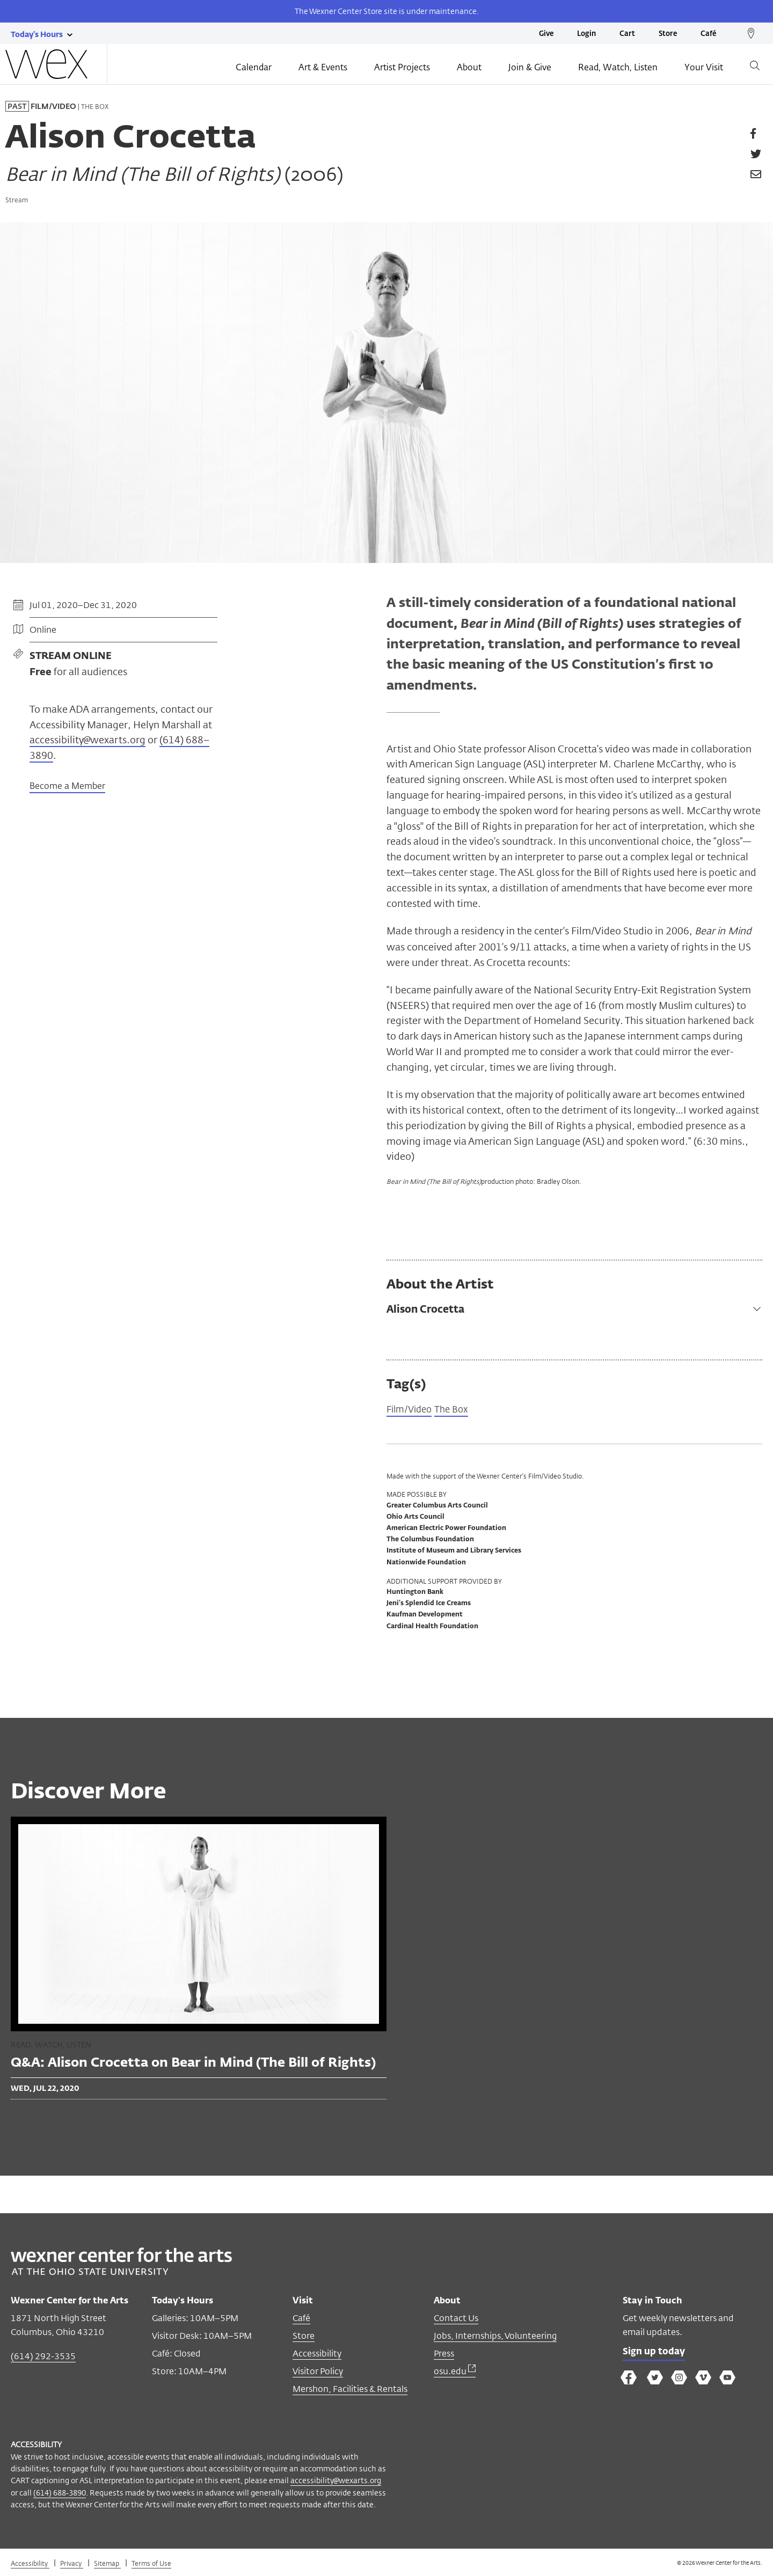 This screenshot has height=2576, width=773. Describe the element at coordinates (668, 34) in the screenshot. I see `Store` at that location.